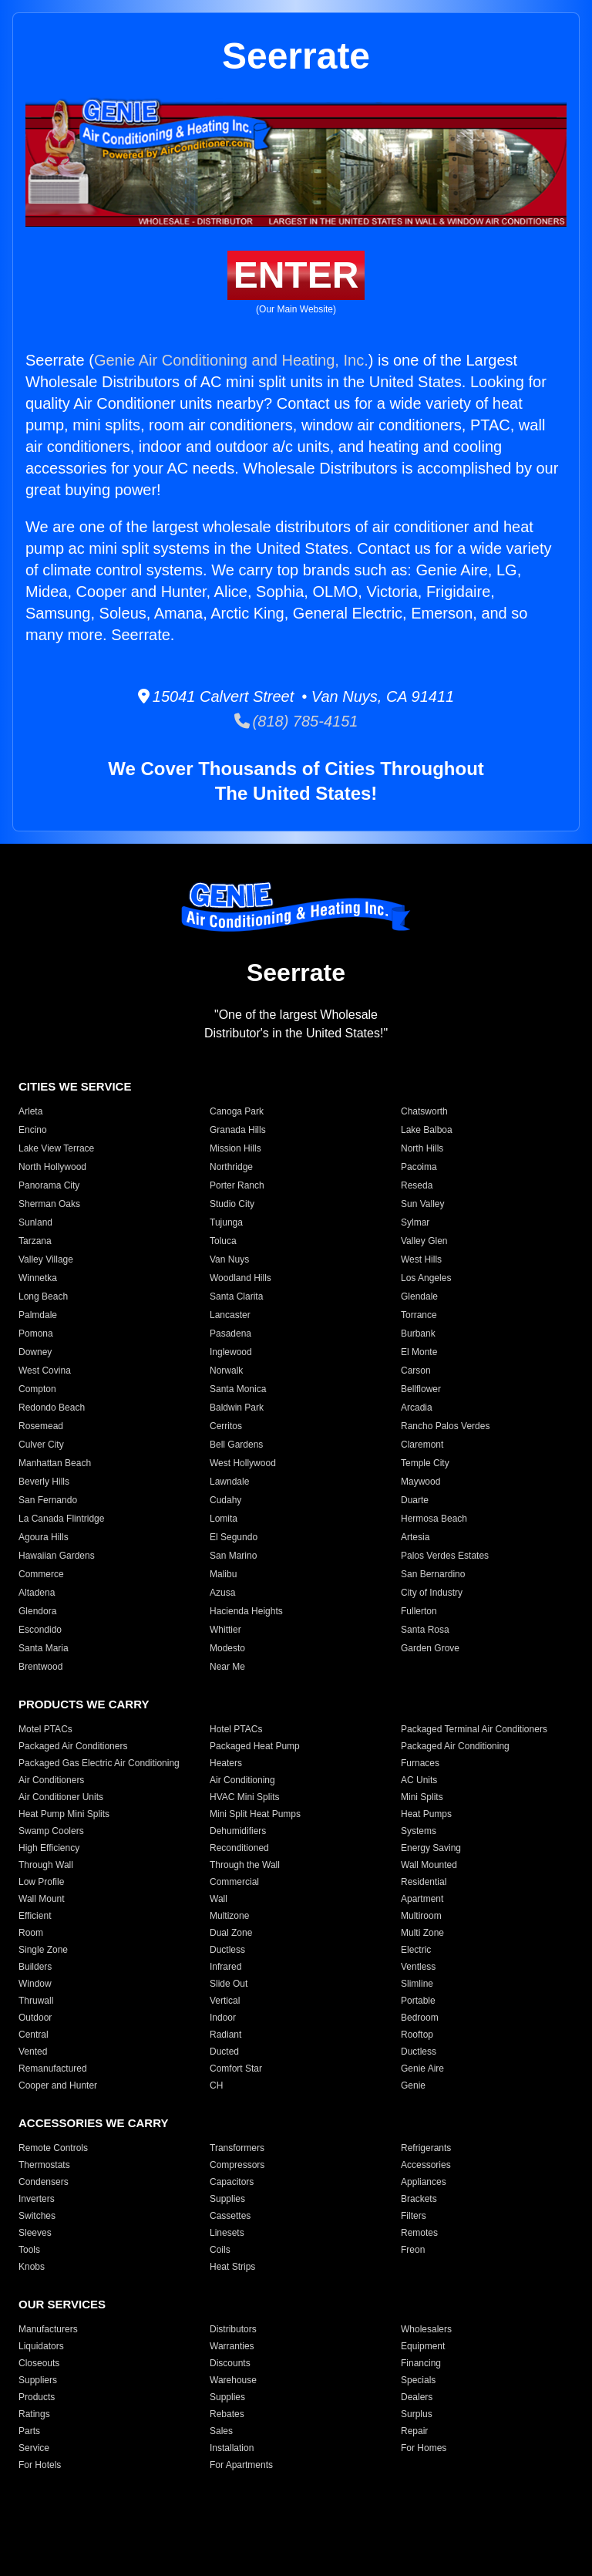 Image resolution: width=592 pixels, height=2576 pixels. I want to click on North Hollywood, so click(52, 1167).